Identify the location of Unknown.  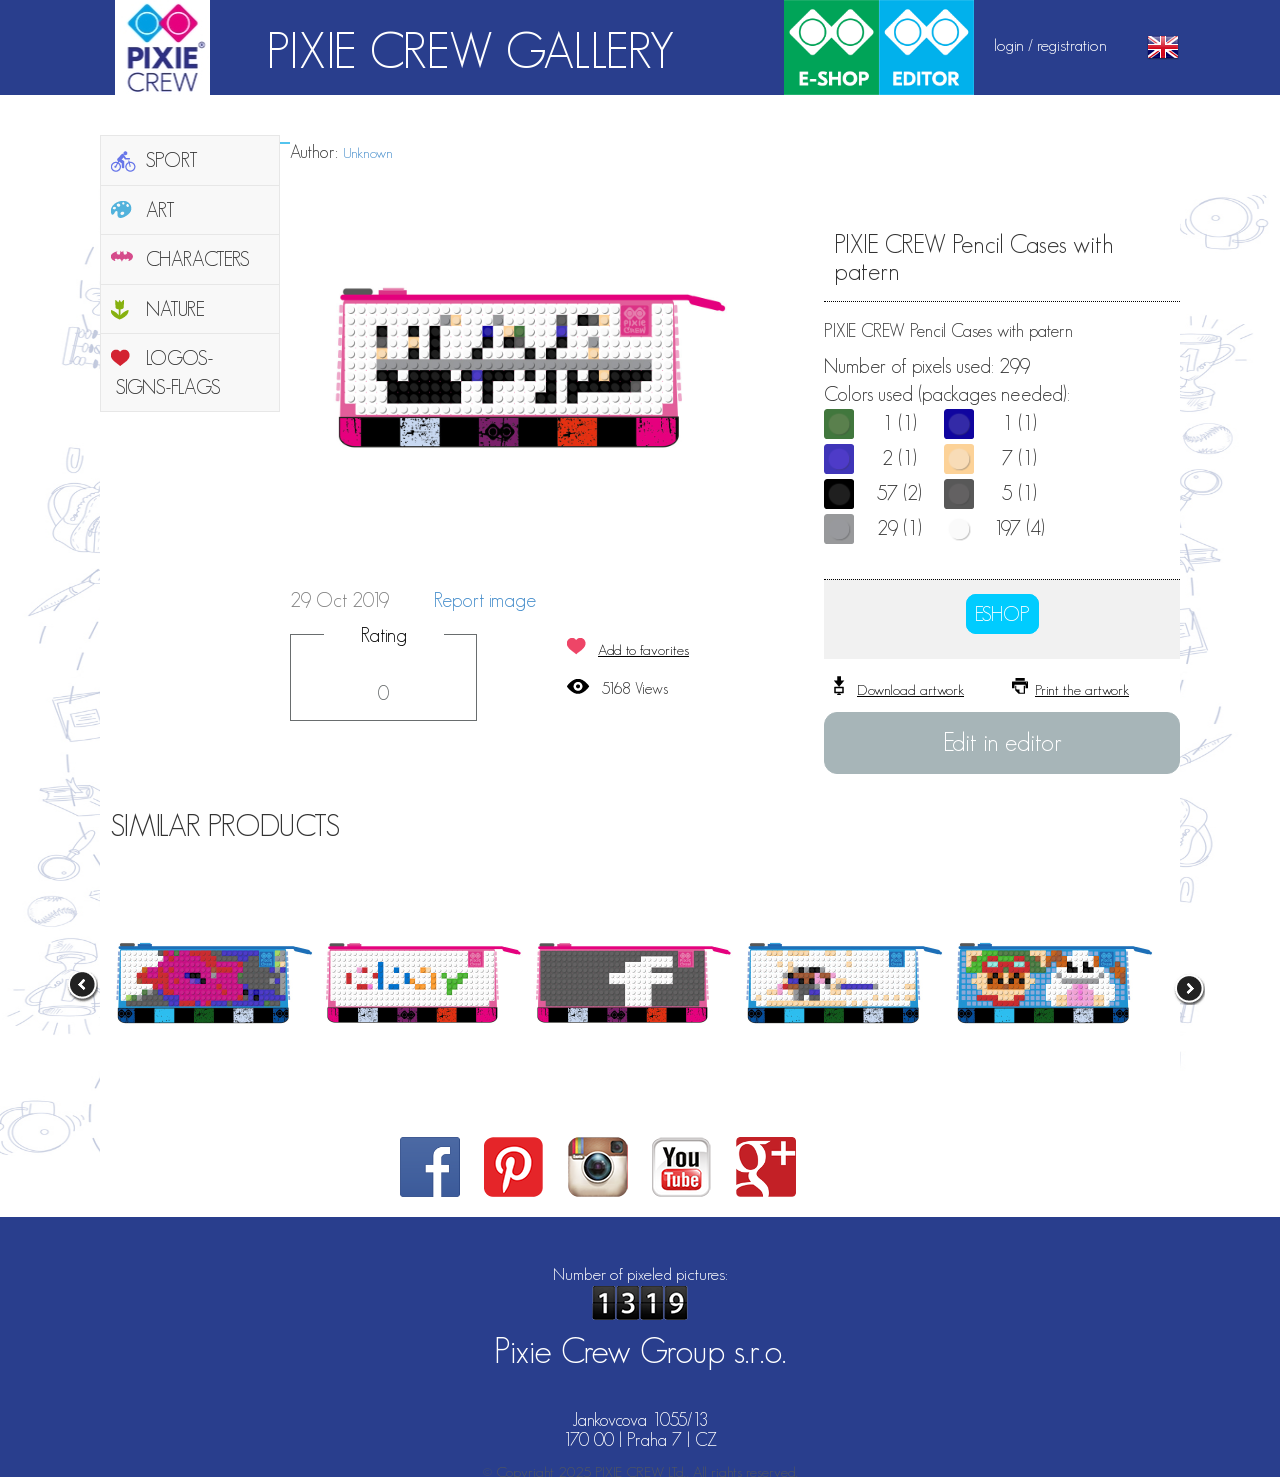
(368, 152).